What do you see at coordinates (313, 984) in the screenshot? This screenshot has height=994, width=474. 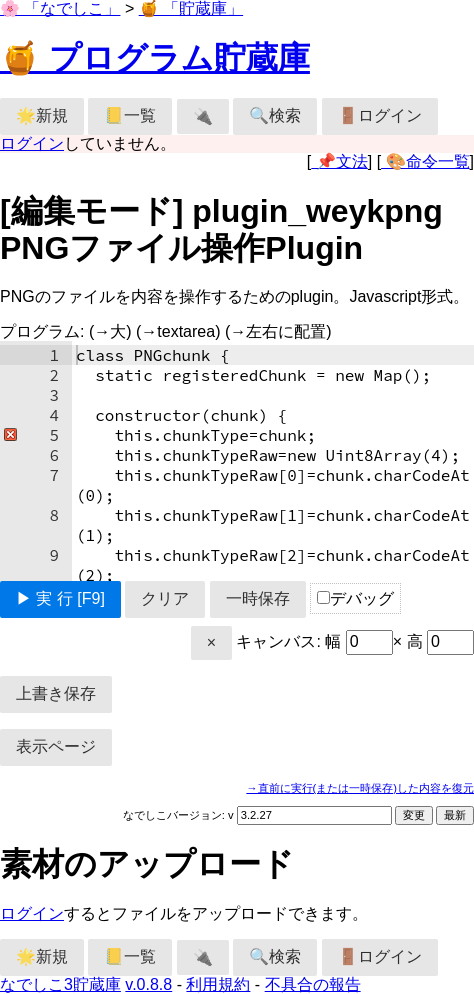 I see `不具合の報告` at bounding box center [313, 984].